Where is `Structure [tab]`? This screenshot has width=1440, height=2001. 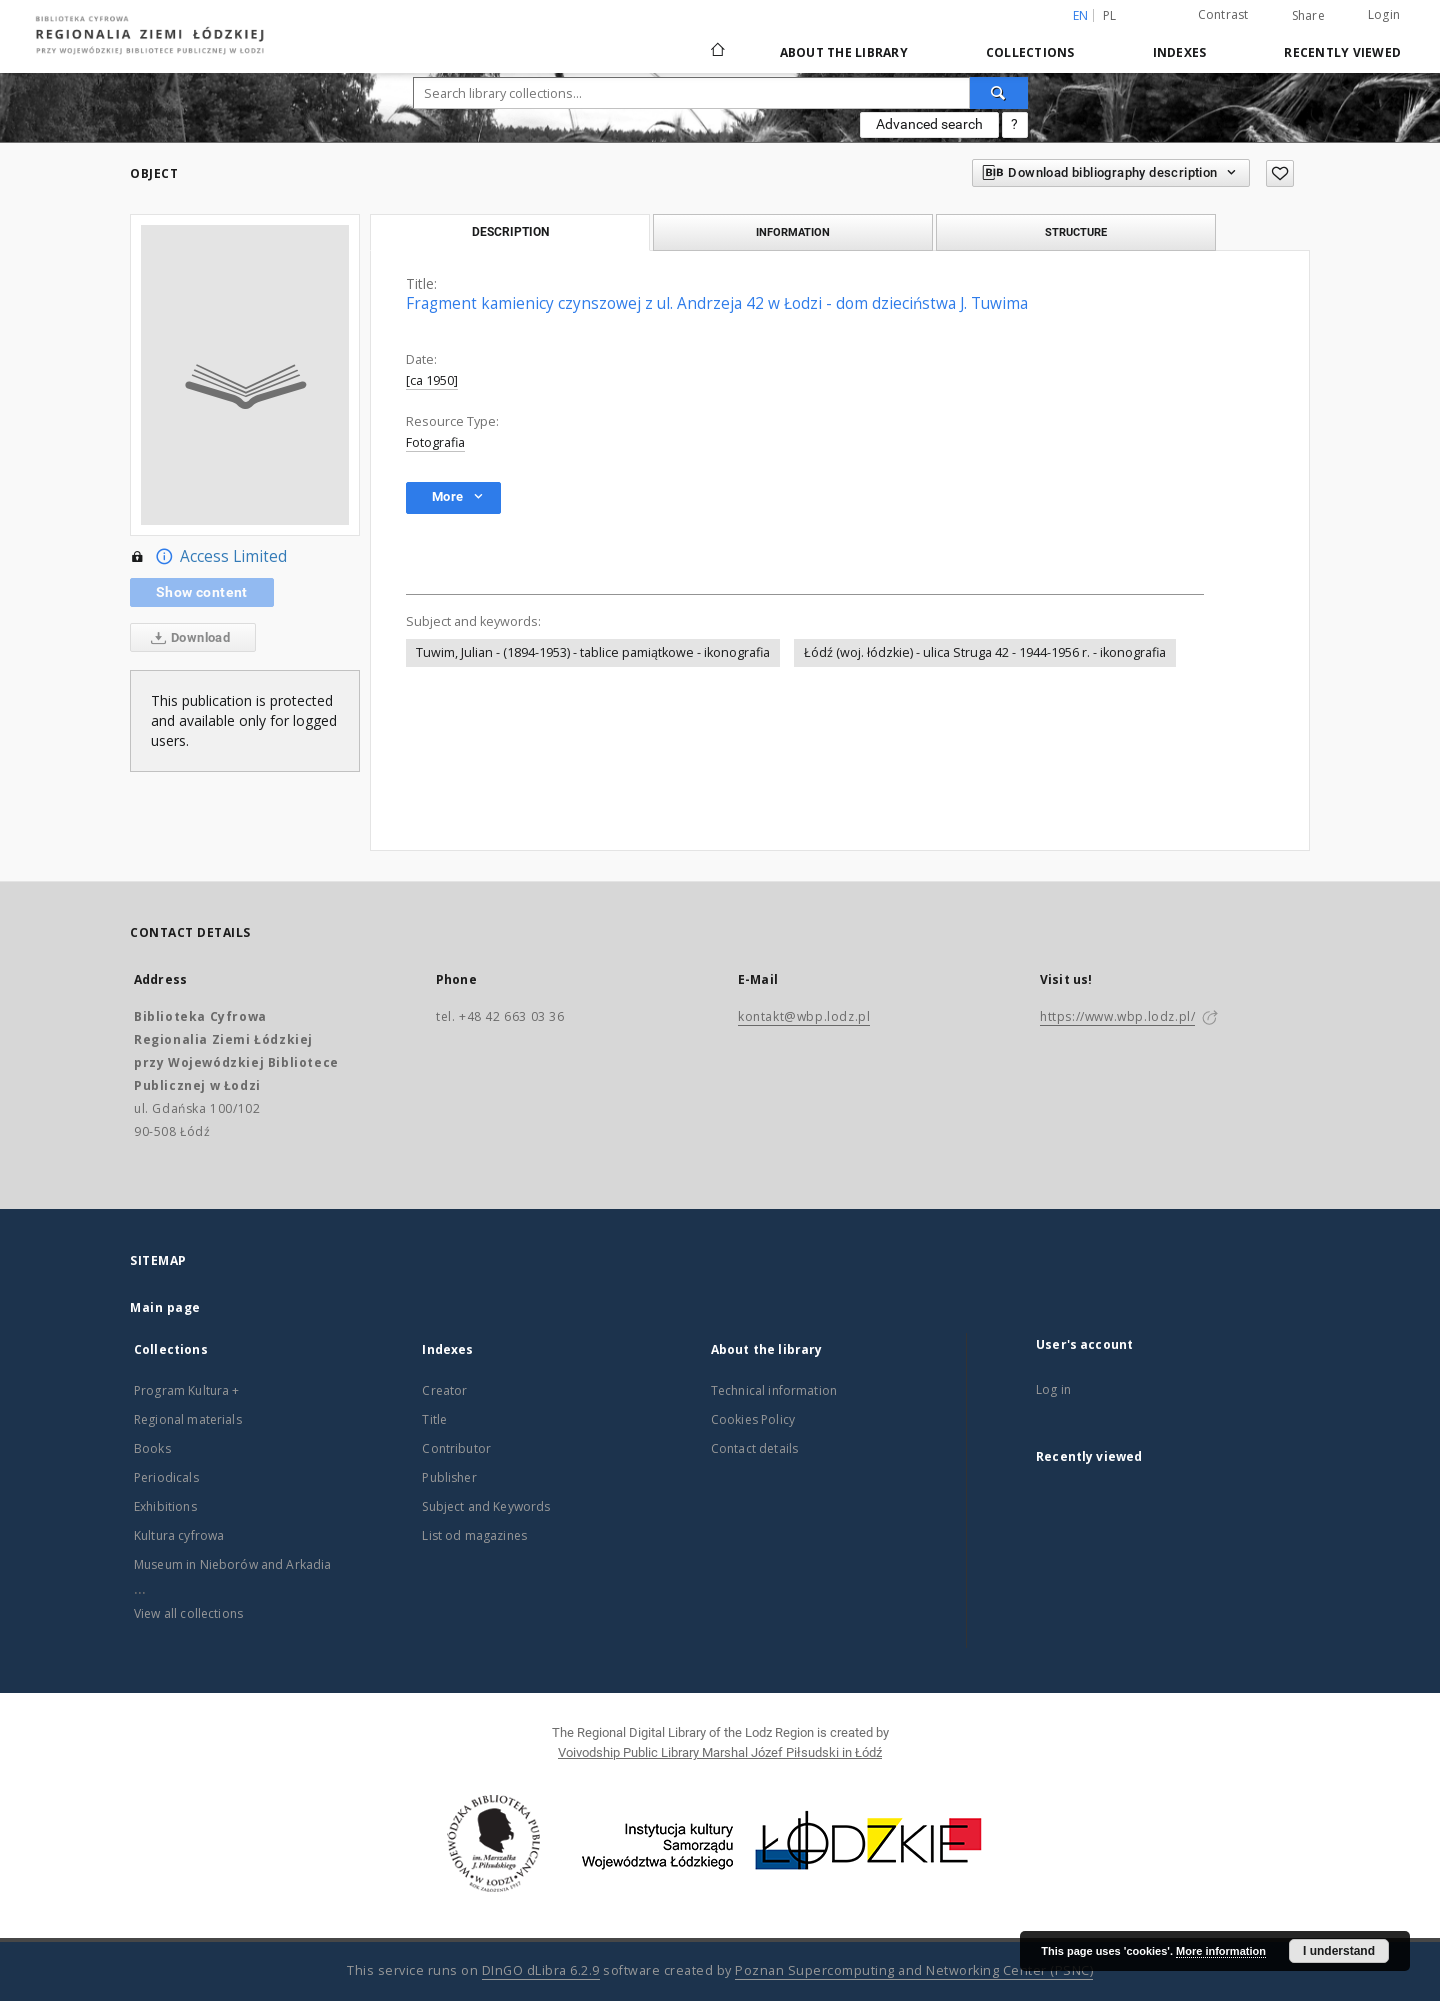 Structure [tab] is located at coordinates (1076, 232).